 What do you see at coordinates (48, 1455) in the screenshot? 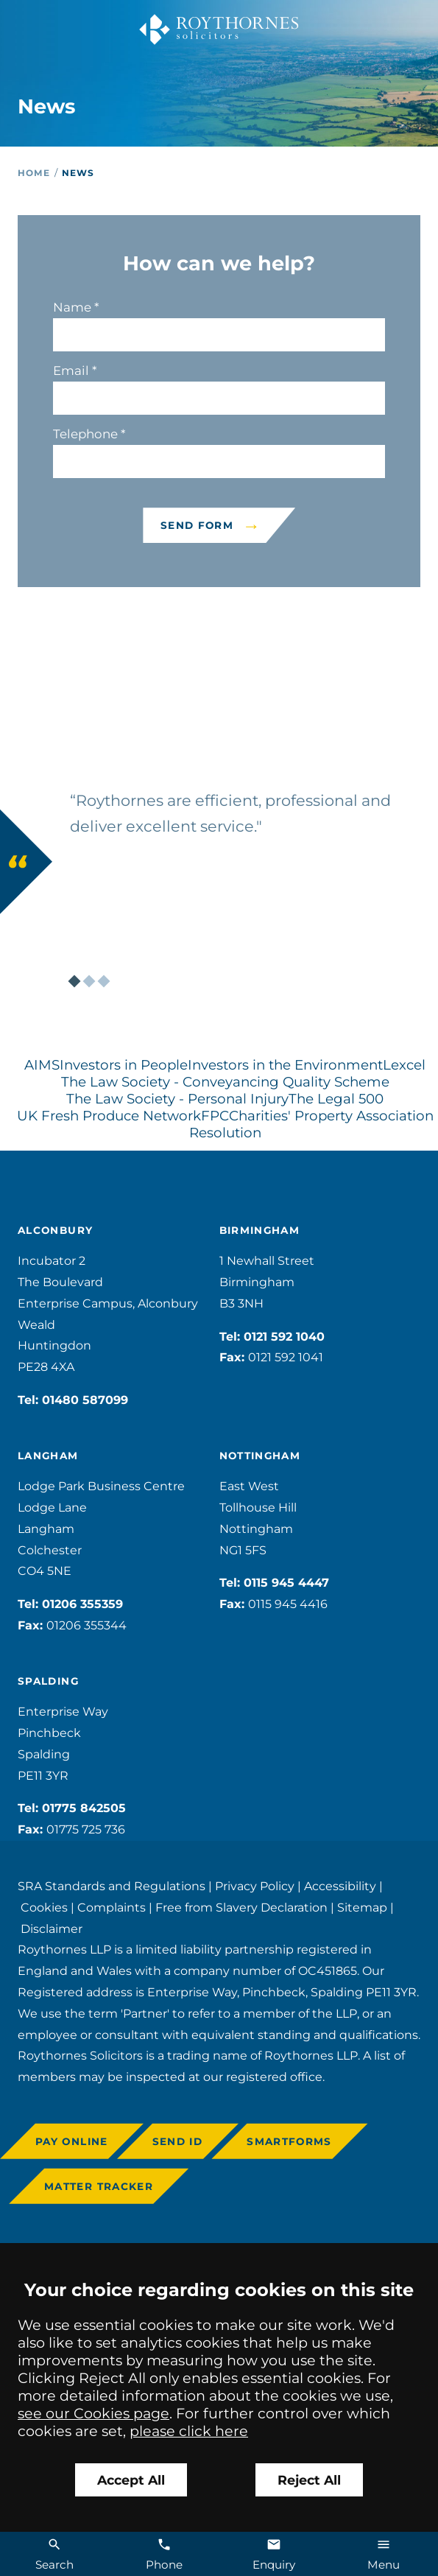
I see `Langham` at bounding box center [48, 1455].